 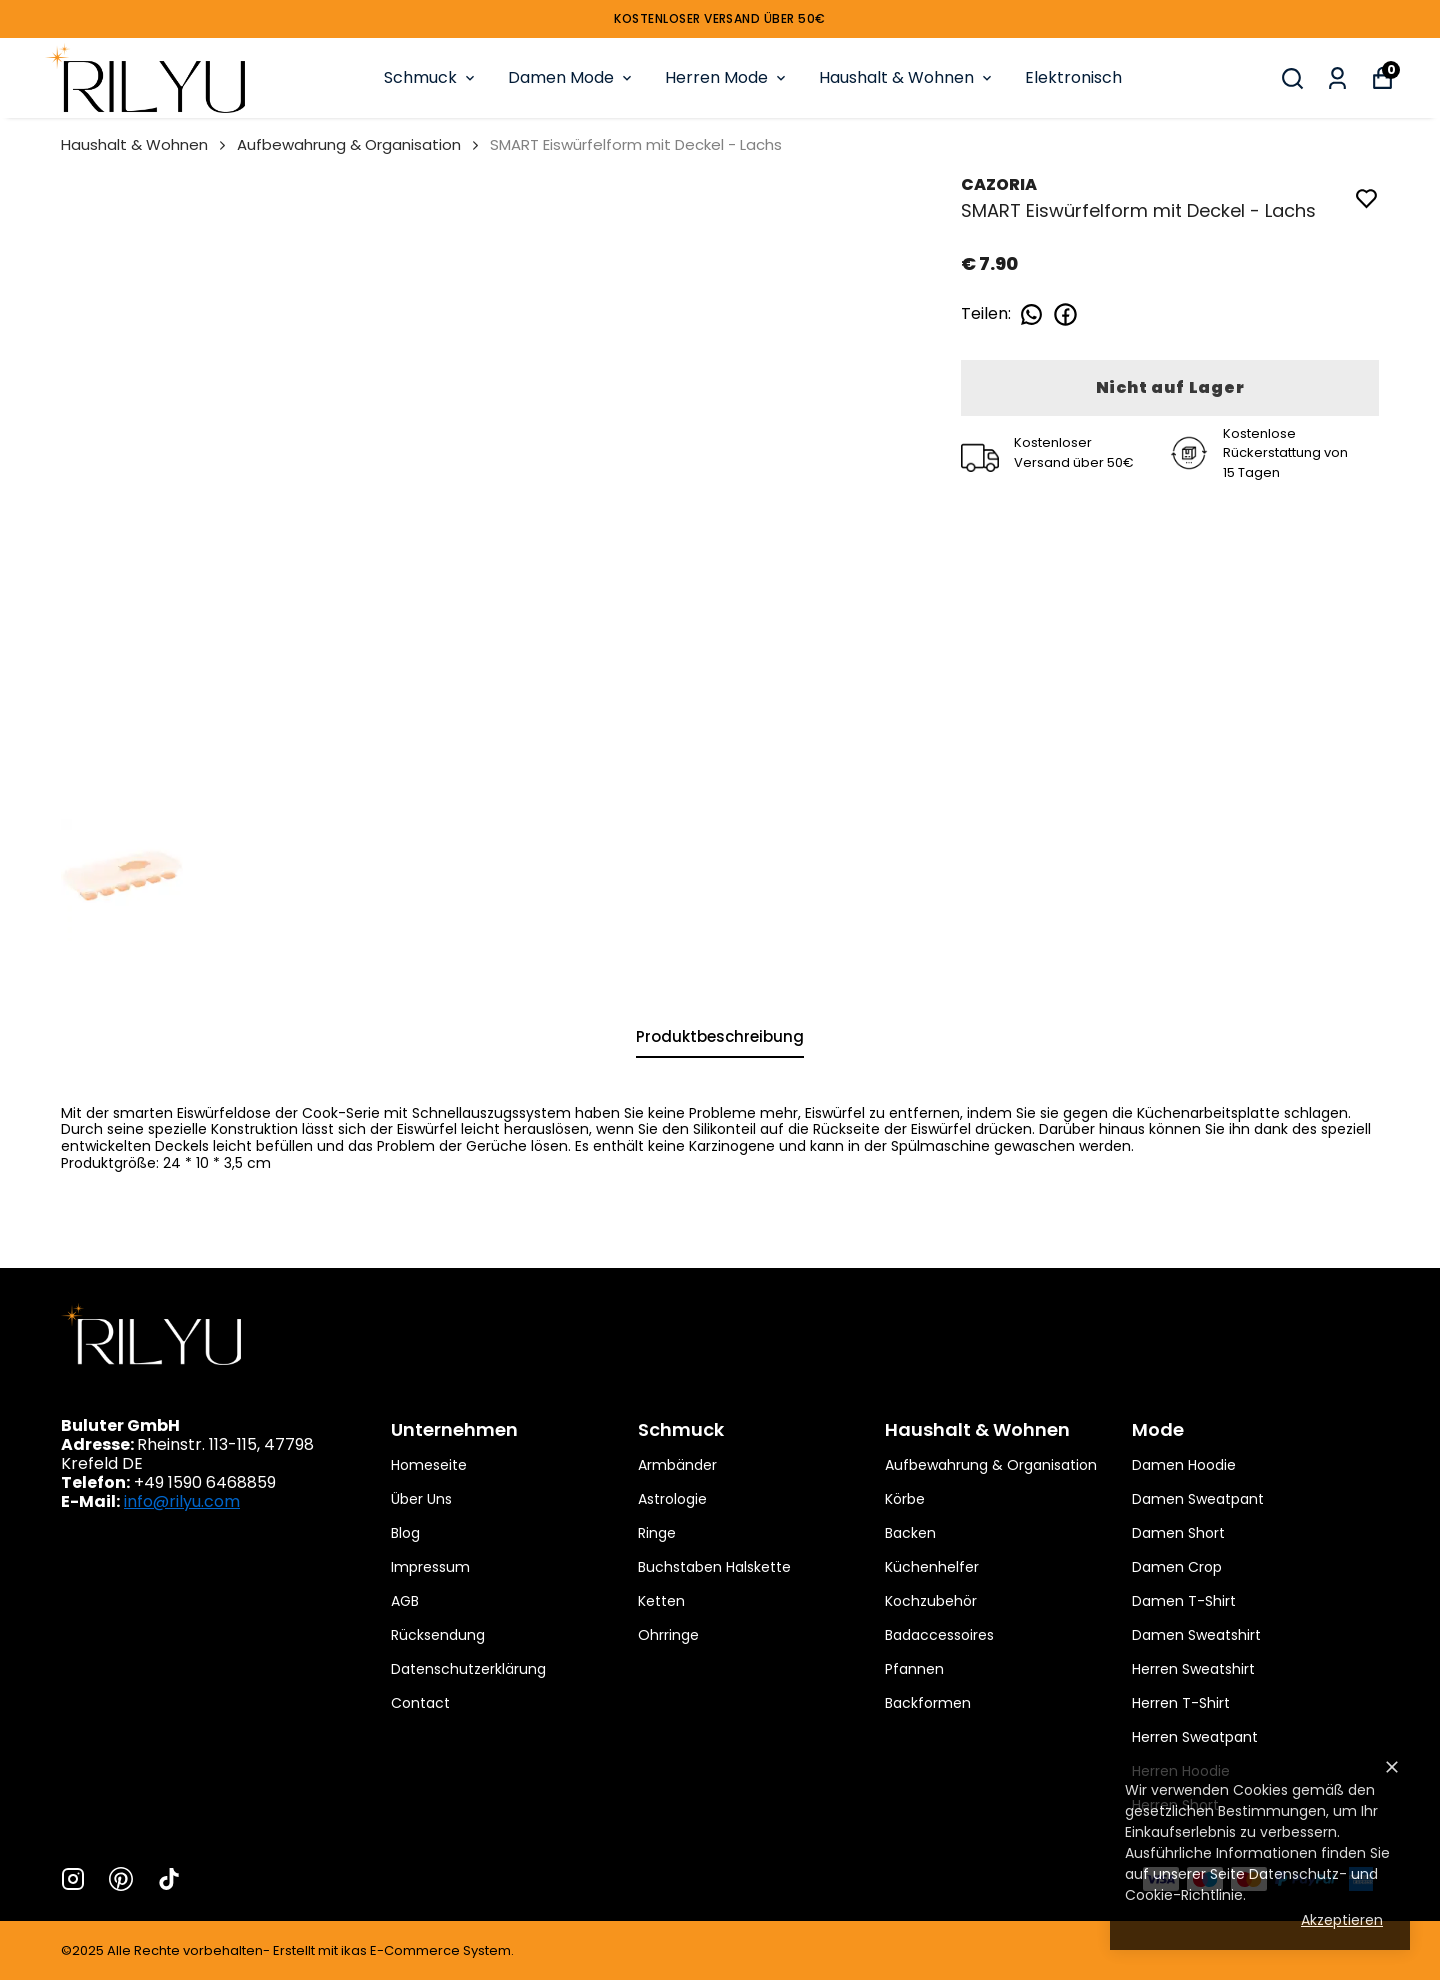 I want to click on Herren T-Shirt, so click(x=1181, y=1703).